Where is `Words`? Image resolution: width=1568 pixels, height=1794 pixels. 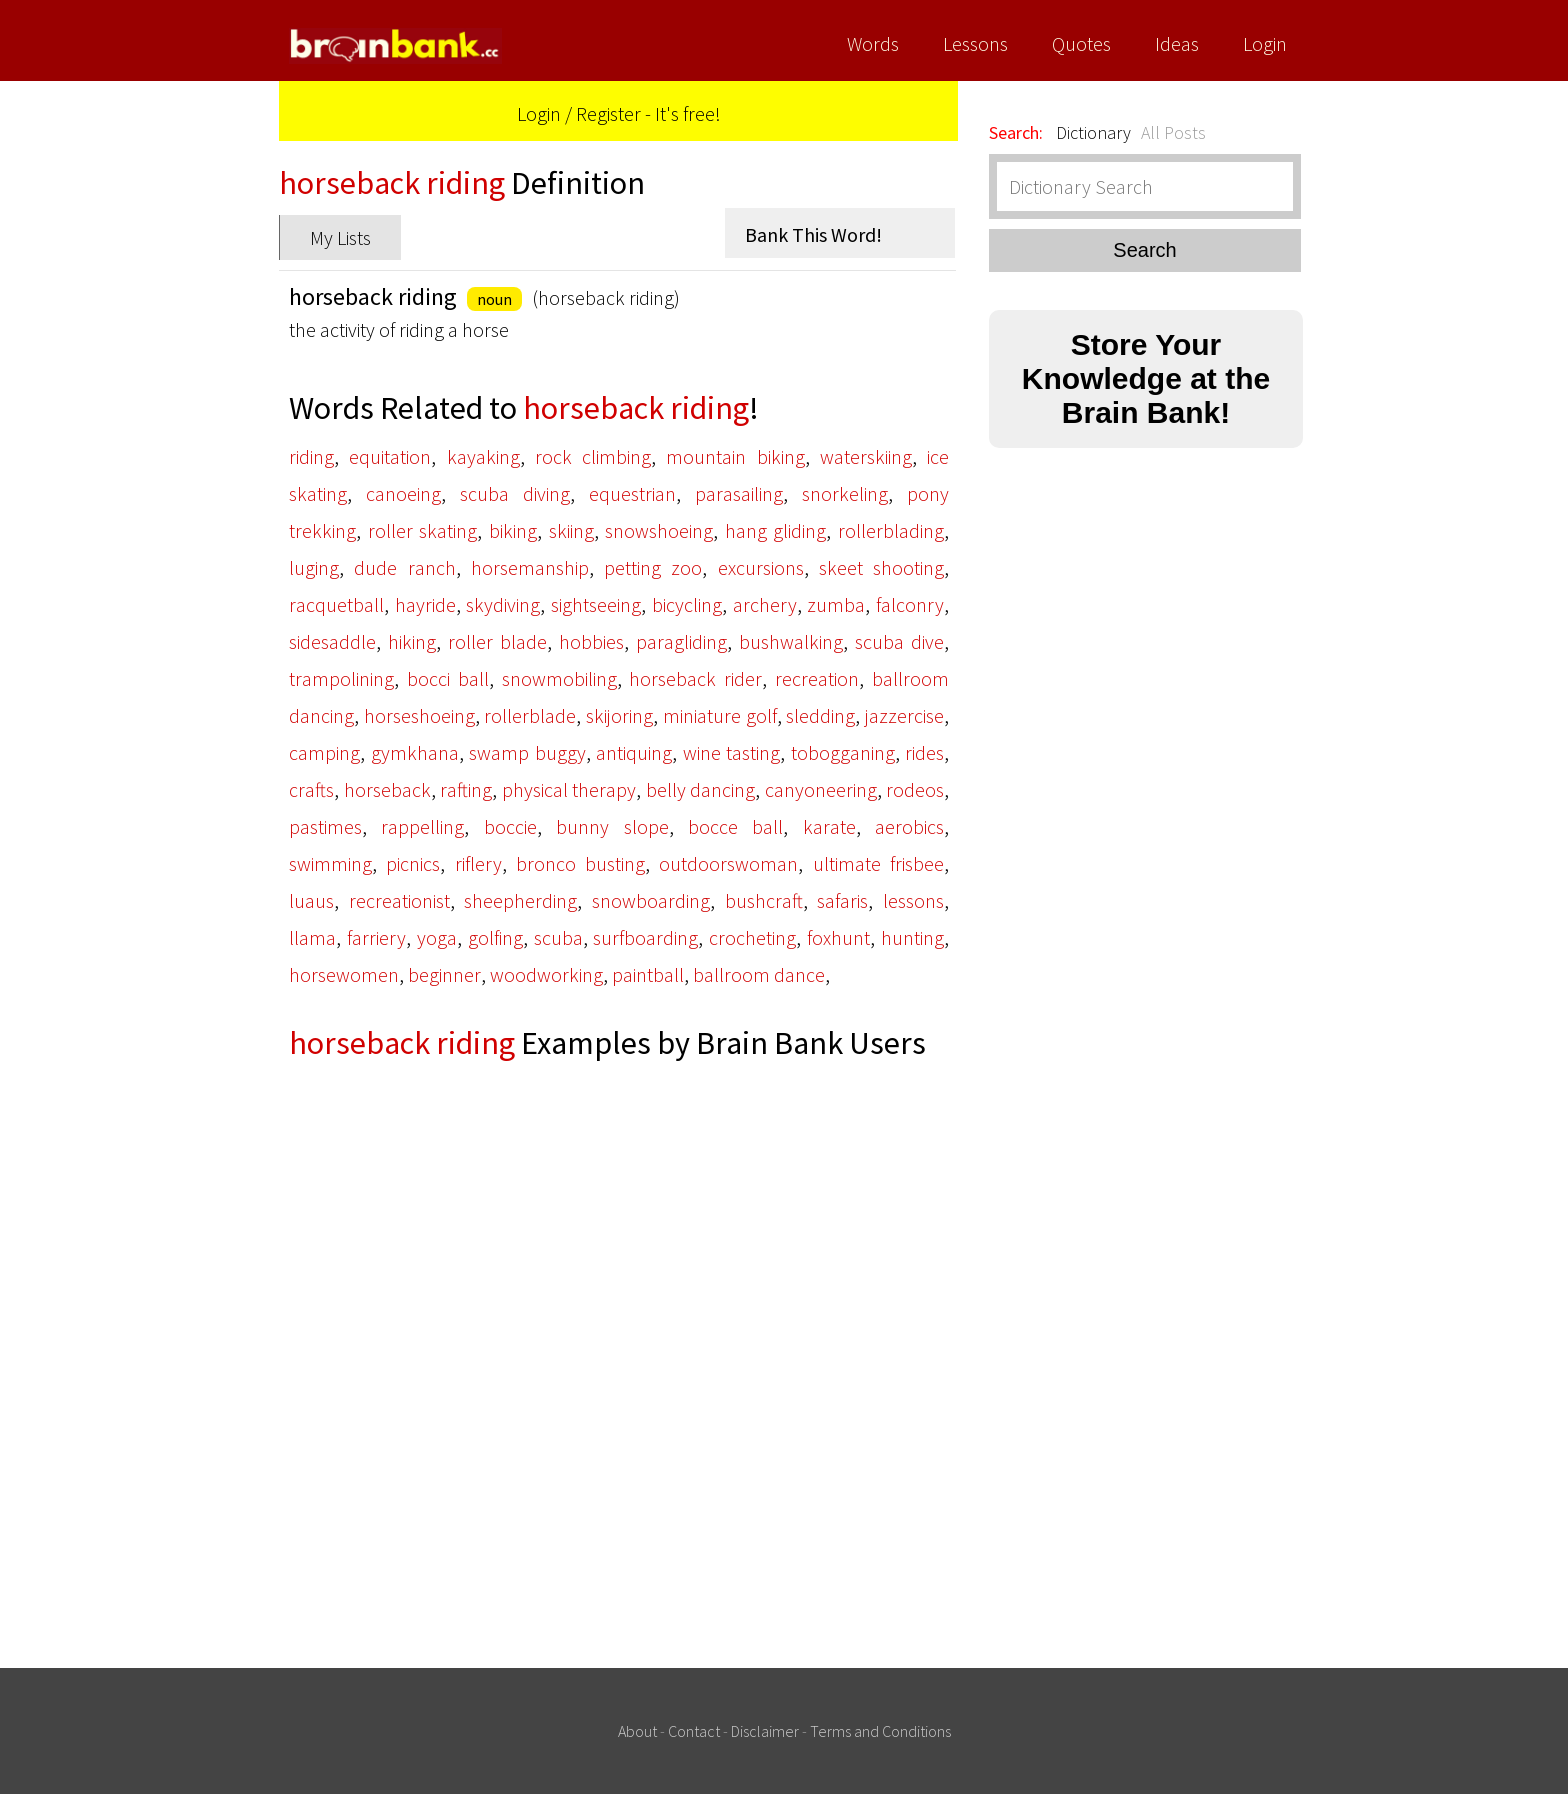 Words is located at coordinates (873, 43).